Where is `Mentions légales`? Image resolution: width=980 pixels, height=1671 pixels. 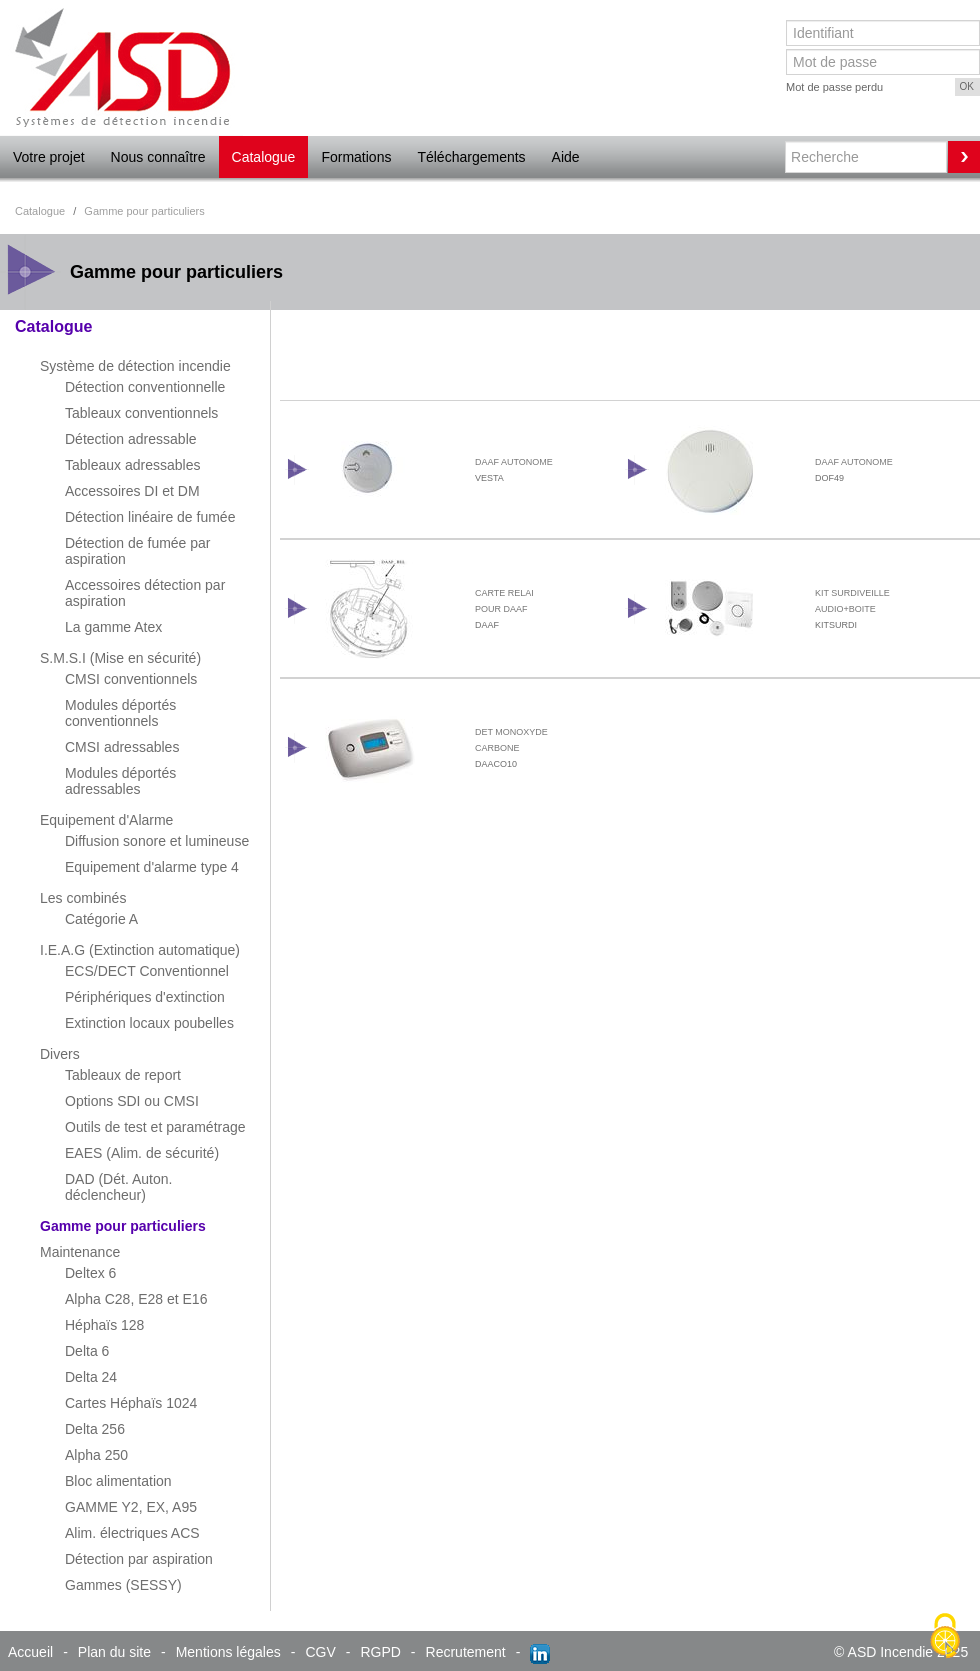 Mentions légales is located at coordinates (228, 1652).